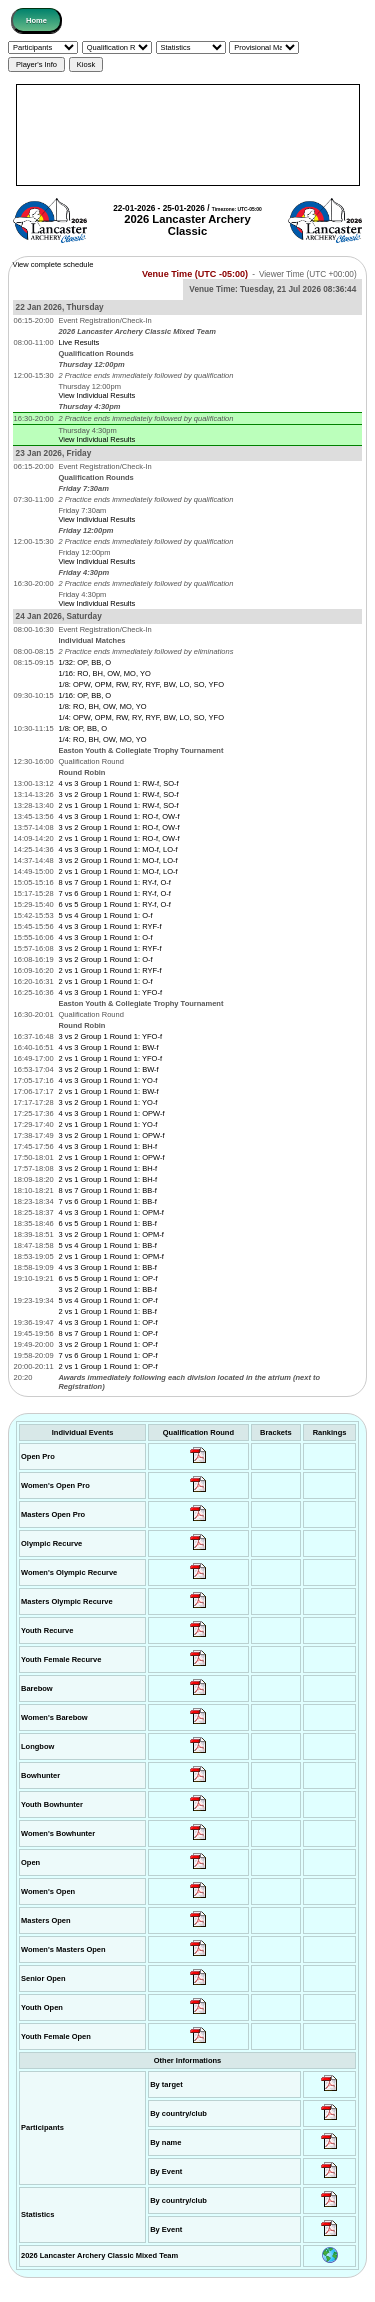 The image size is (375, 2302). I want to click on 1/16: RO, BH, OW, MO, YO, so click(104, 673).